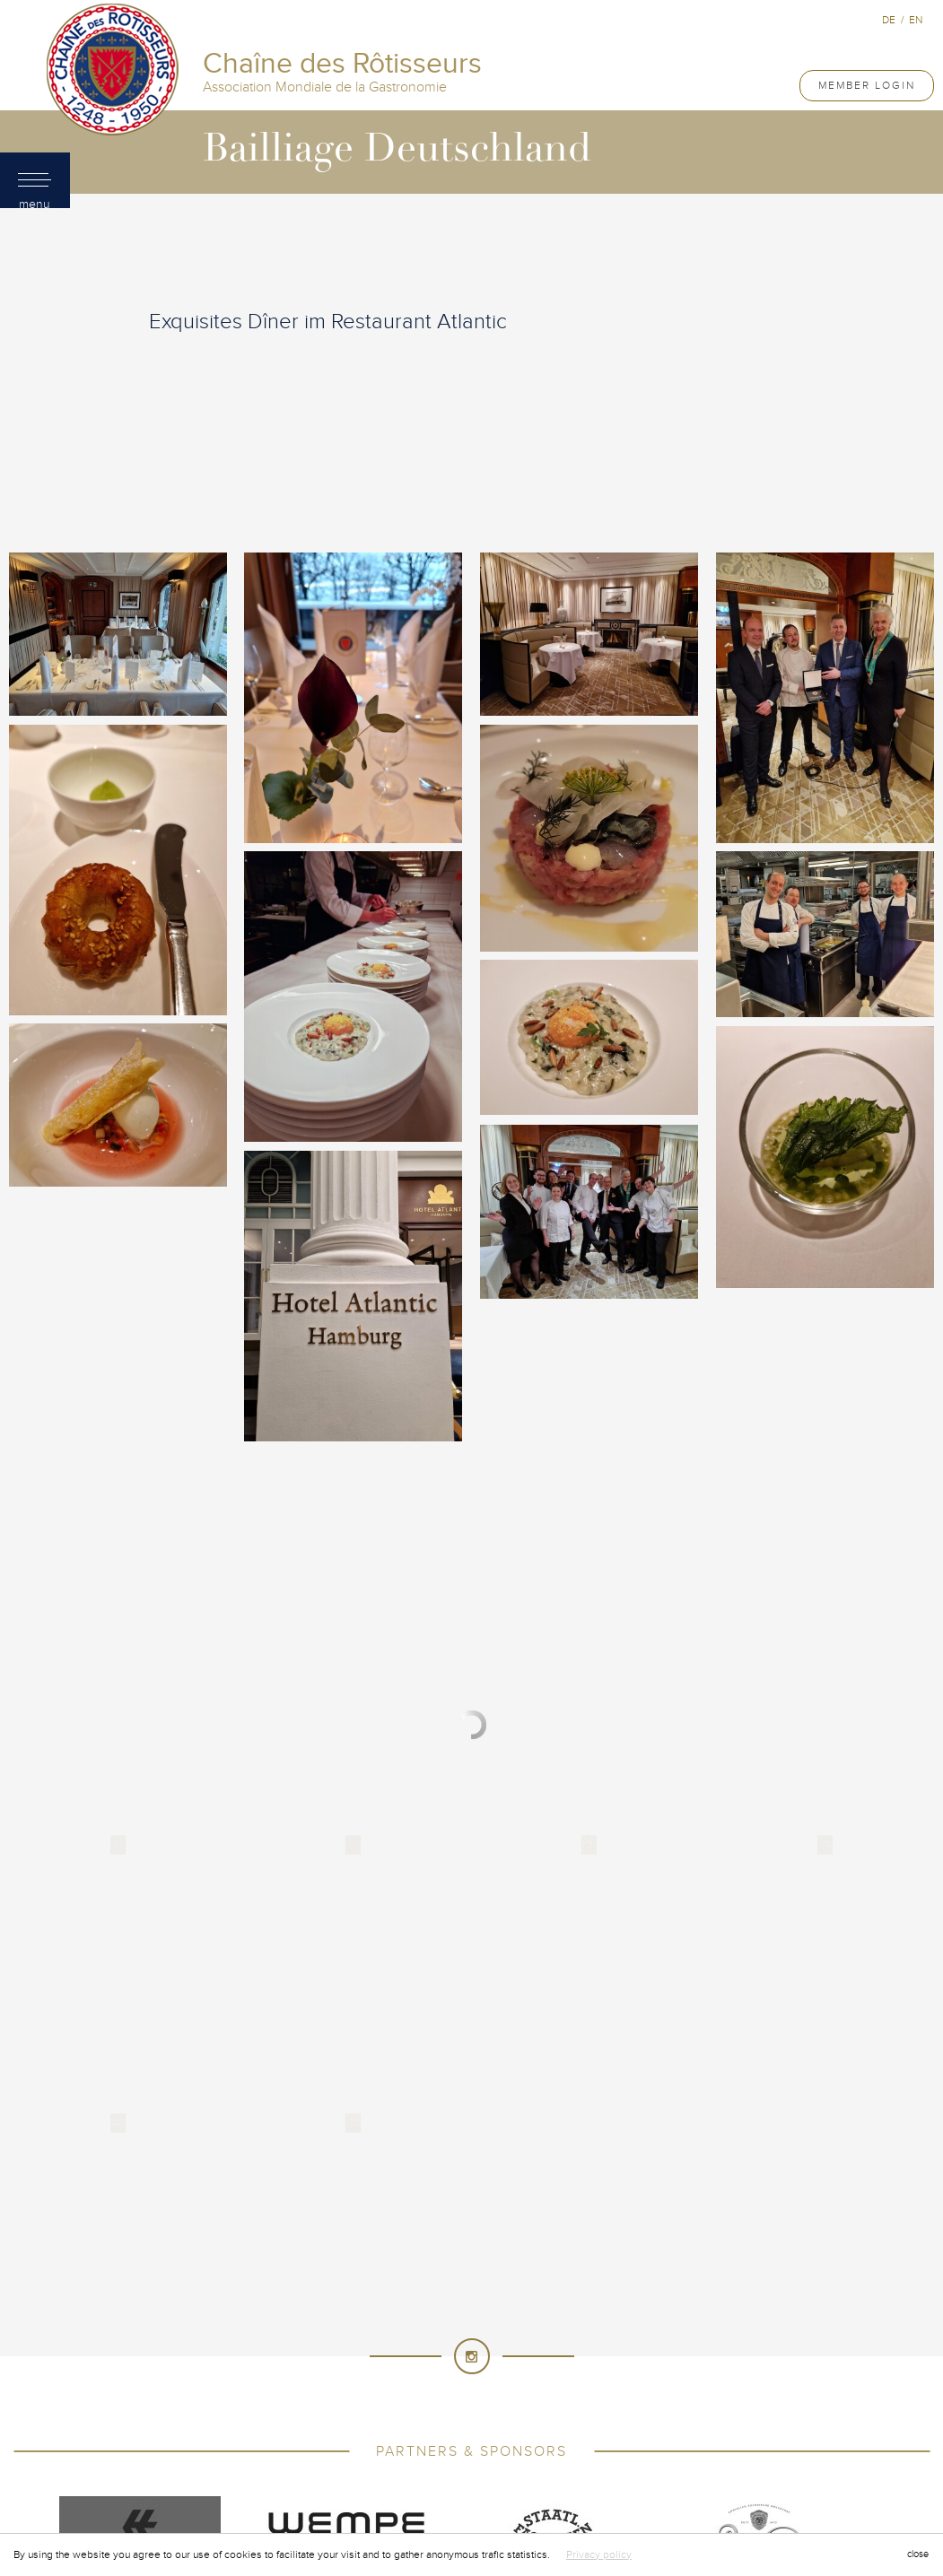 The image size is (943, 2576). What do you see at coordinates (408, 2280) in the screenshot?
I see `Bahrain` at bounding box center [408, 2280].